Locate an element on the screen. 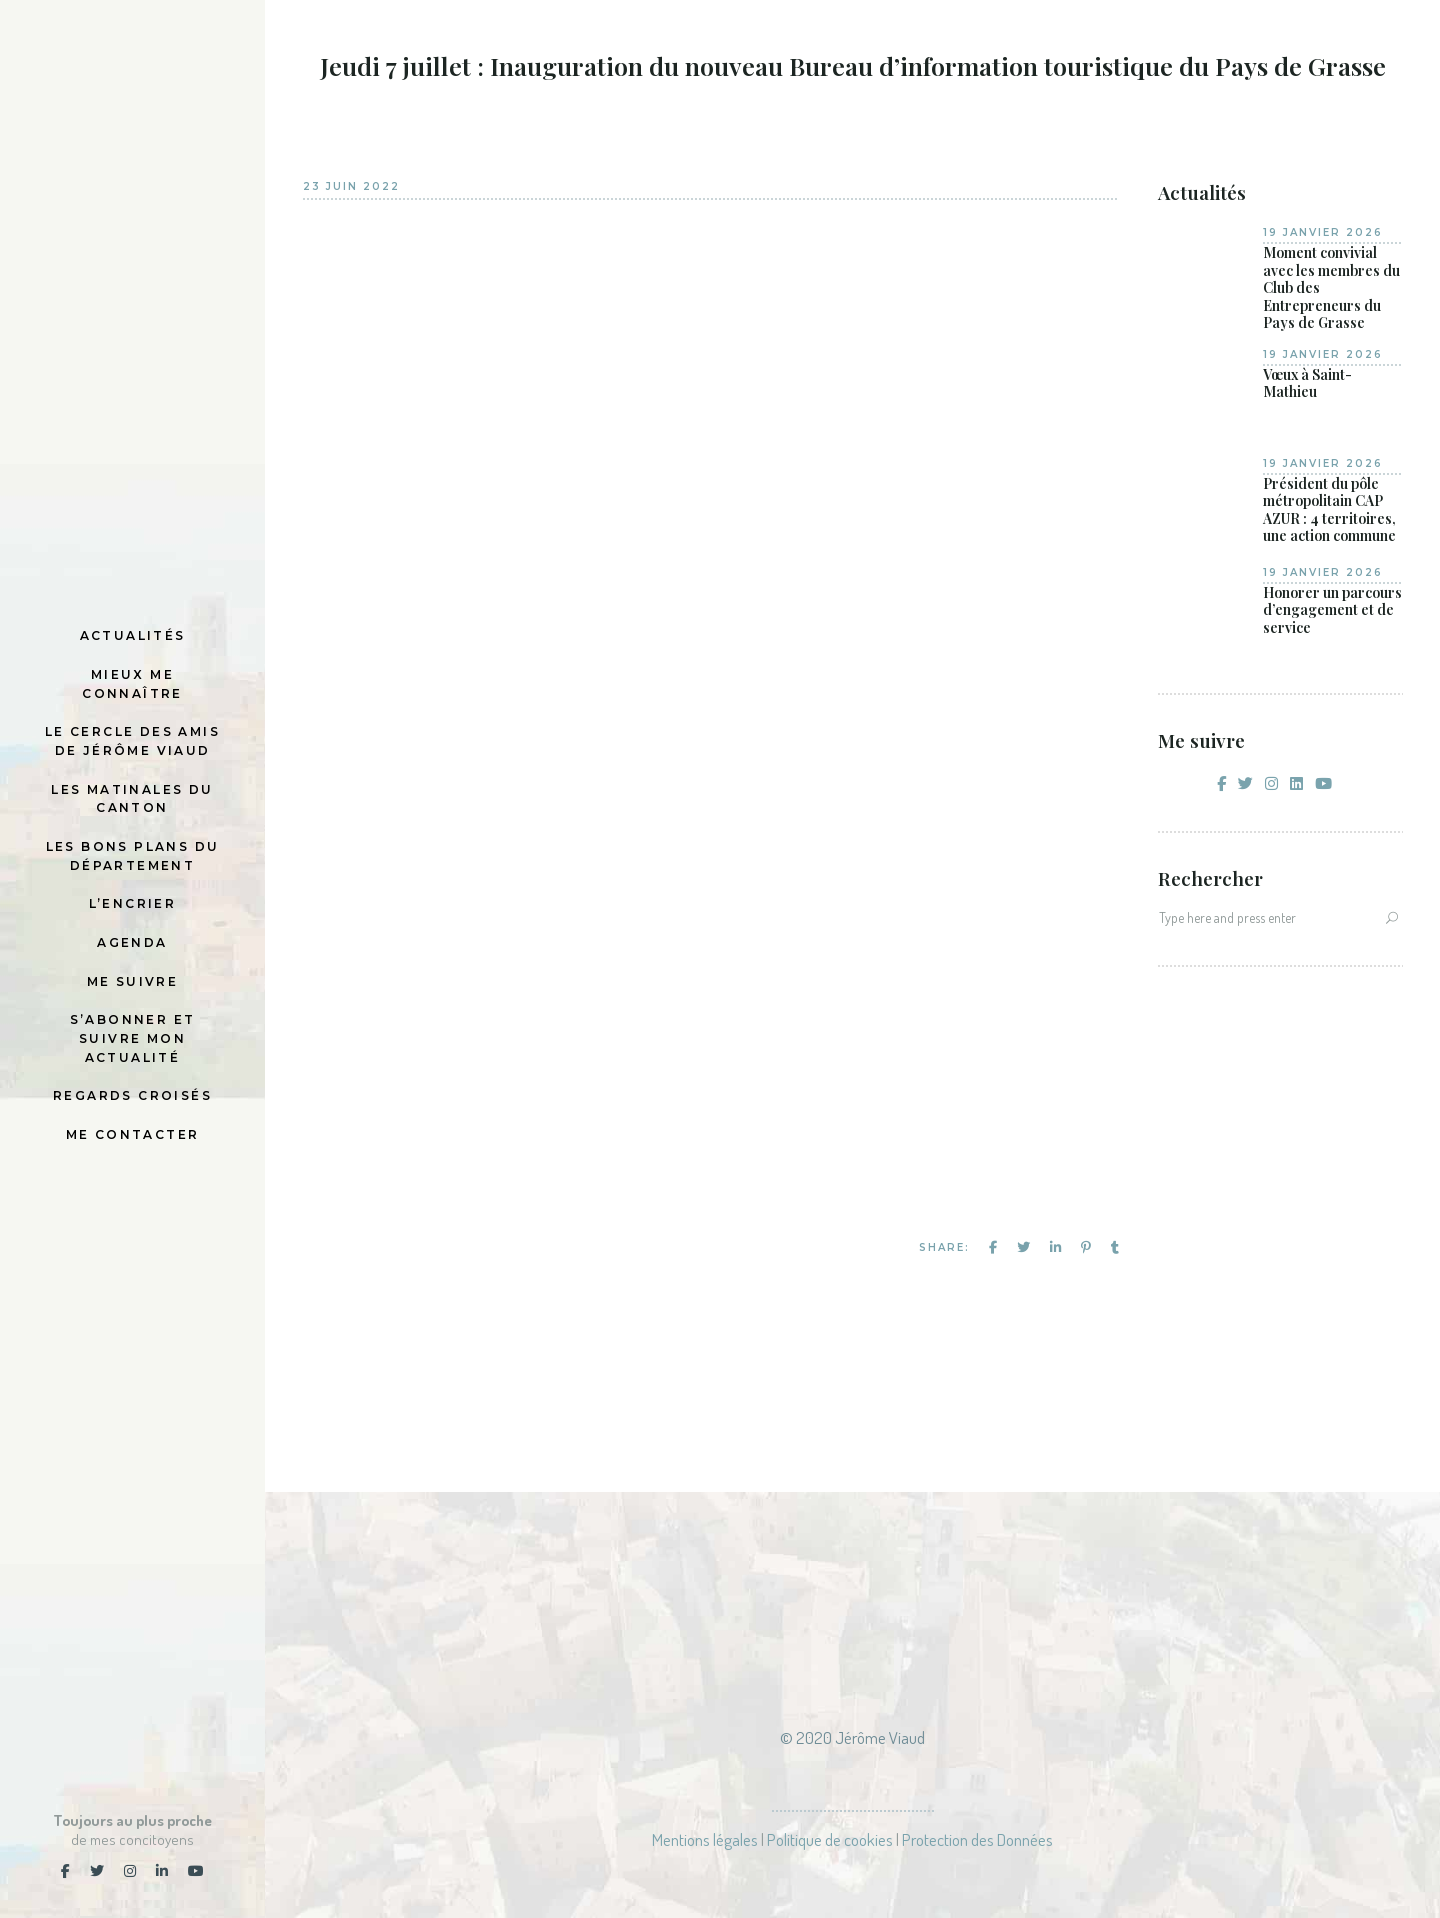  19 janvier 2026 is located at coordinates (1323, 232).